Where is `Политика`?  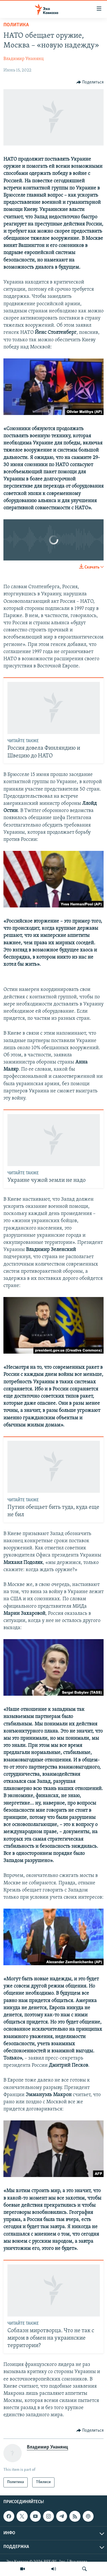 Политика is located at coordinates (16, 25).